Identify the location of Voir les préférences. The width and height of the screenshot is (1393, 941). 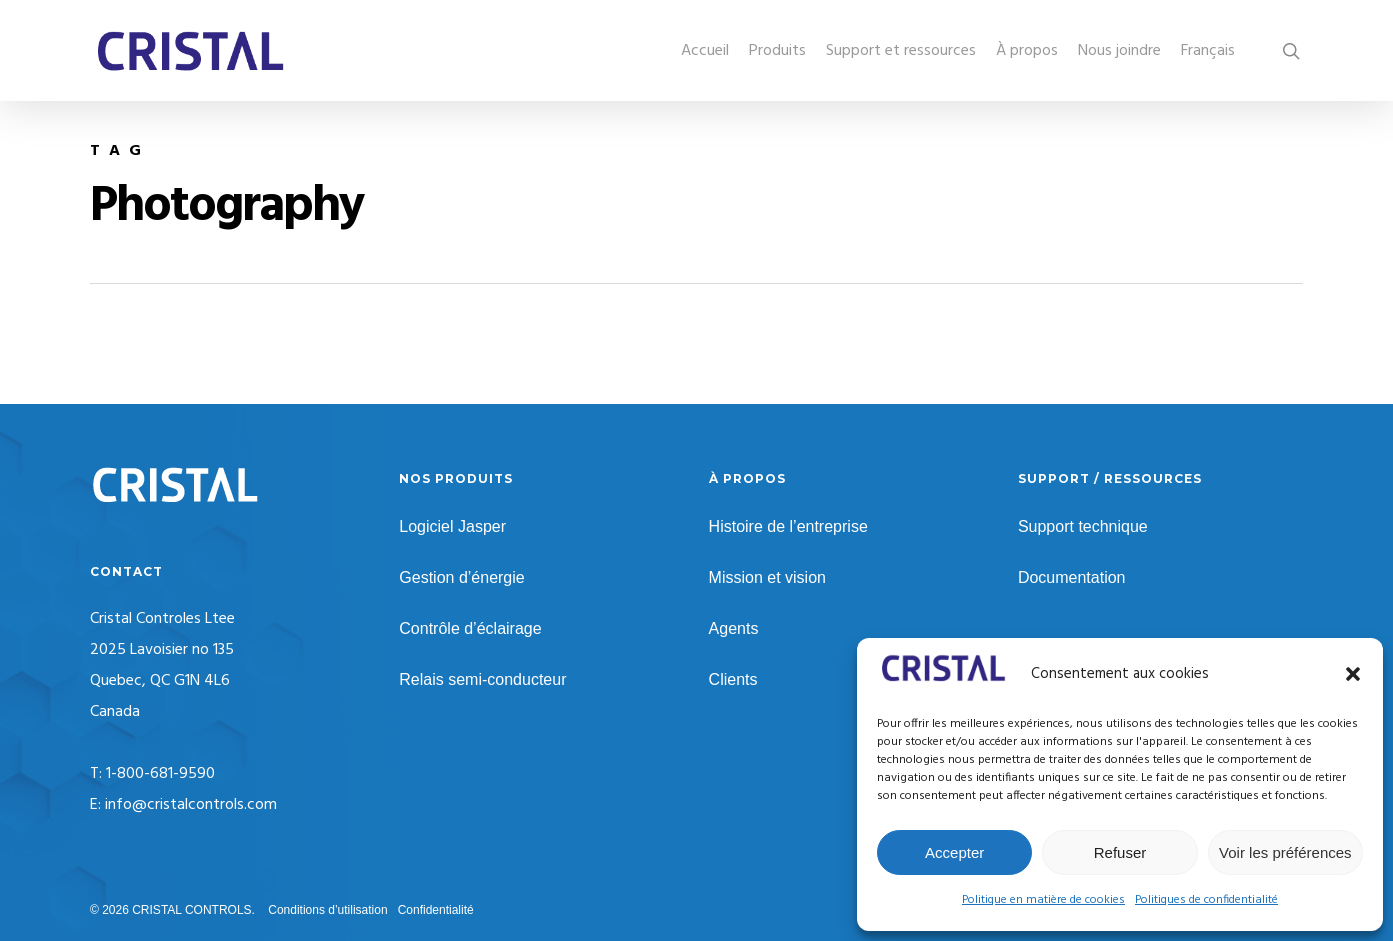
(1285, 852).